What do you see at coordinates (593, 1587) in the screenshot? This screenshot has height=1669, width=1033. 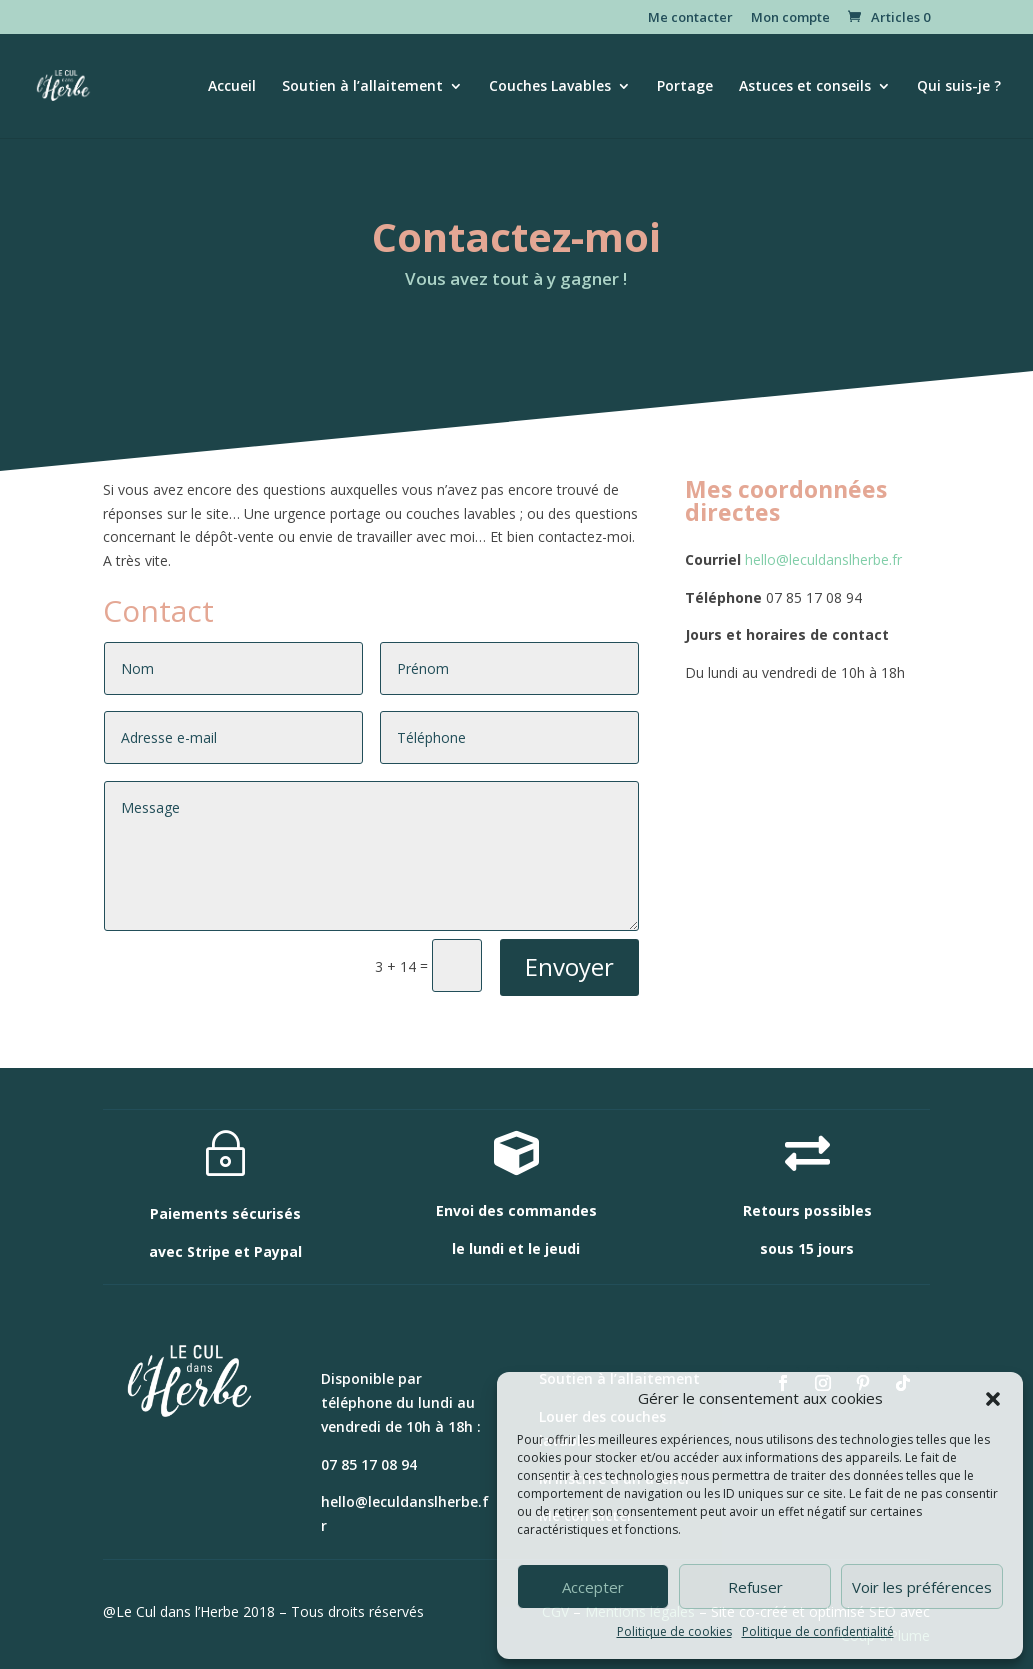 I see `Accepter` at bounding box center [593, 1587].